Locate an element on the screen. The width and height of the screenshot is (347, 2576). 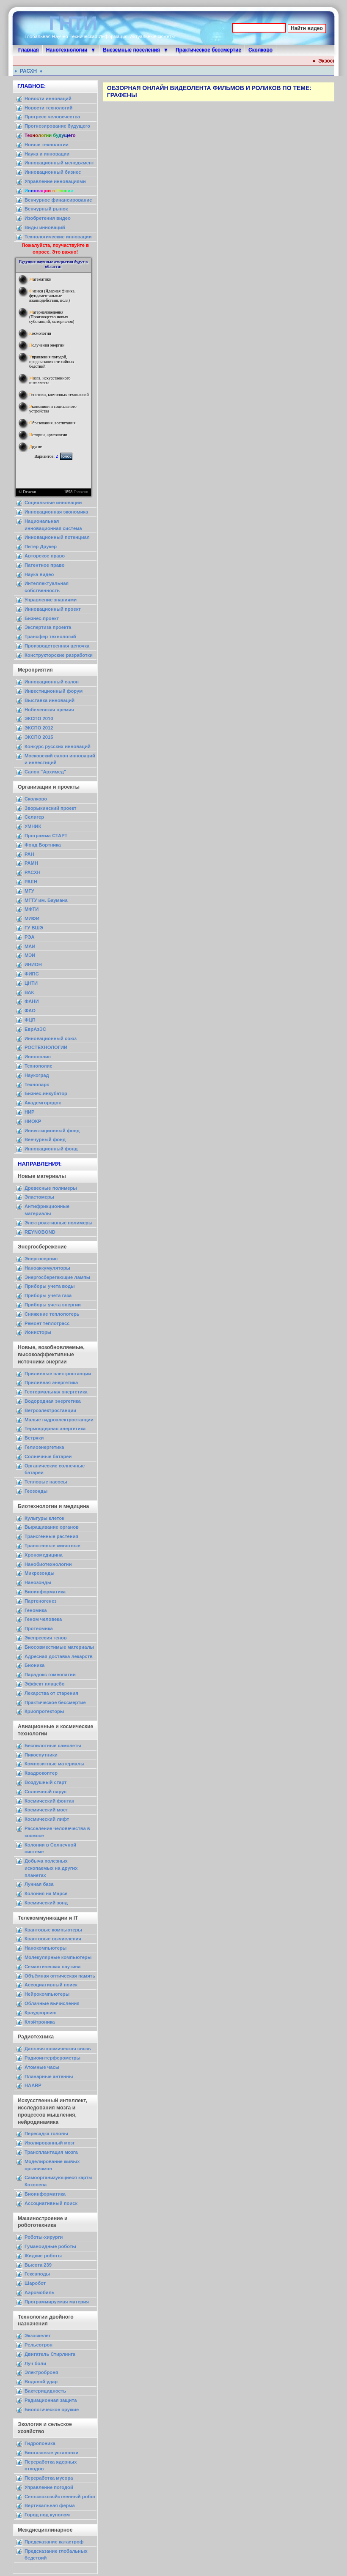
Бионика is located at coordinates (34, 1665).